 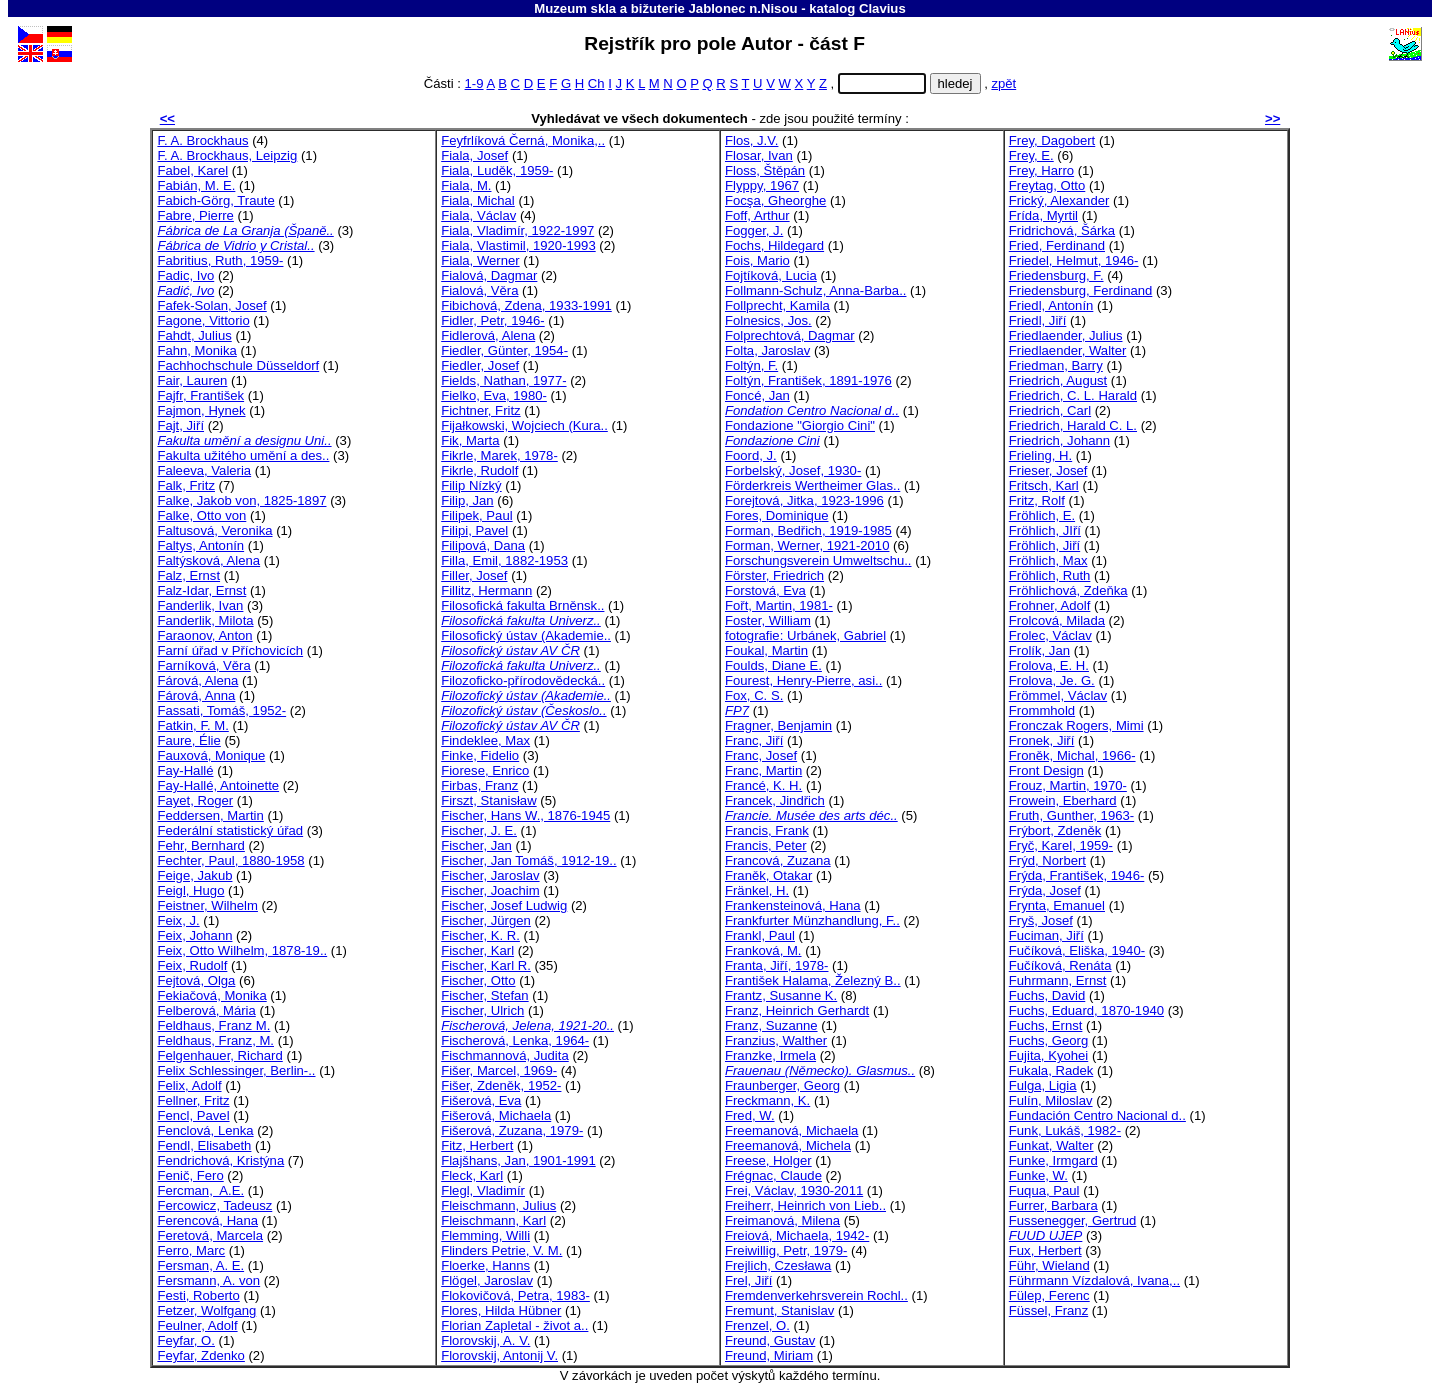 What do you see at coordinates (1052, 680) in the screenshot?
I see `Frolova, Je. G.` at bounding box center [1052, 680].